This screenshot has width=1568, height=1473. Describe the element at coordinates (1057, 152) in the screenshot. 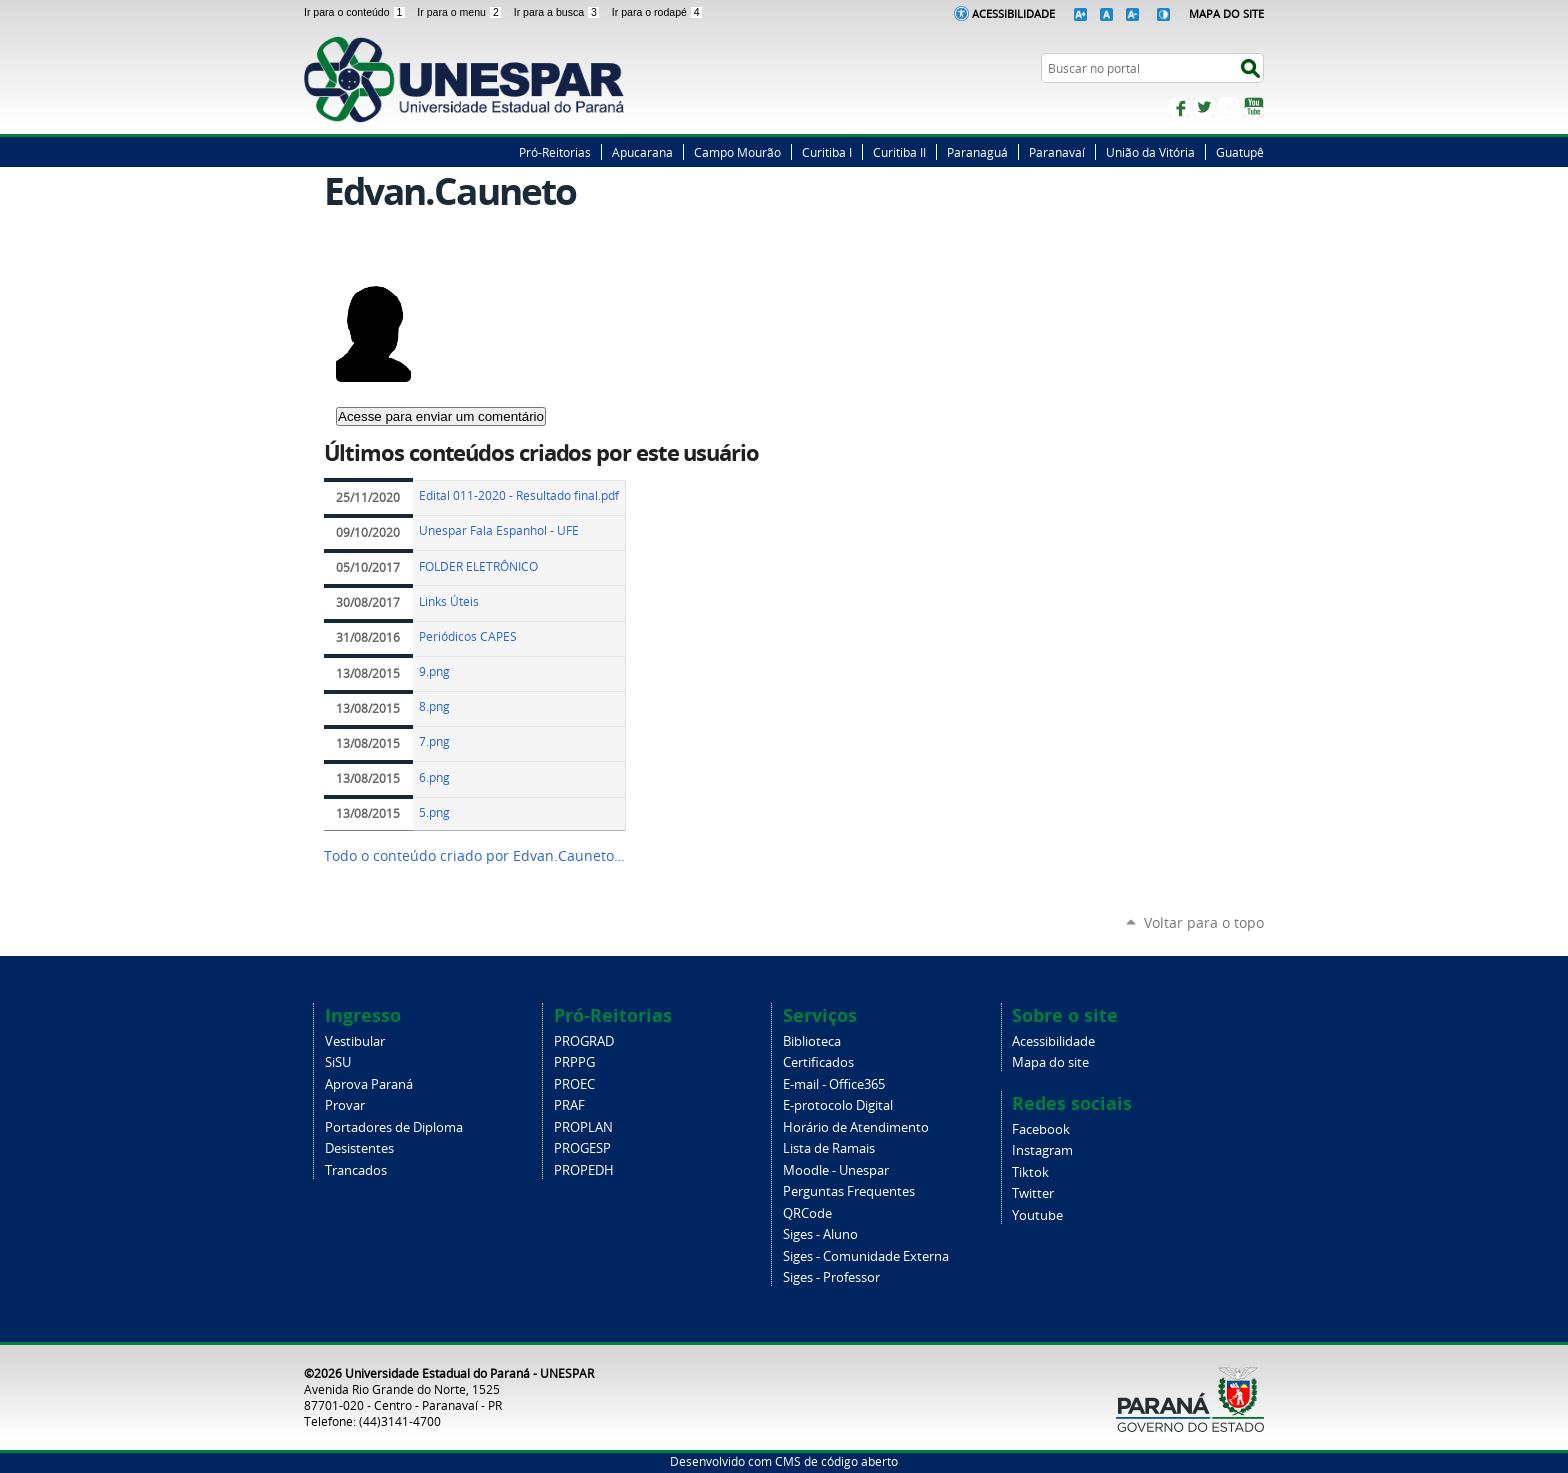

I see `Paranavaí` at that location.